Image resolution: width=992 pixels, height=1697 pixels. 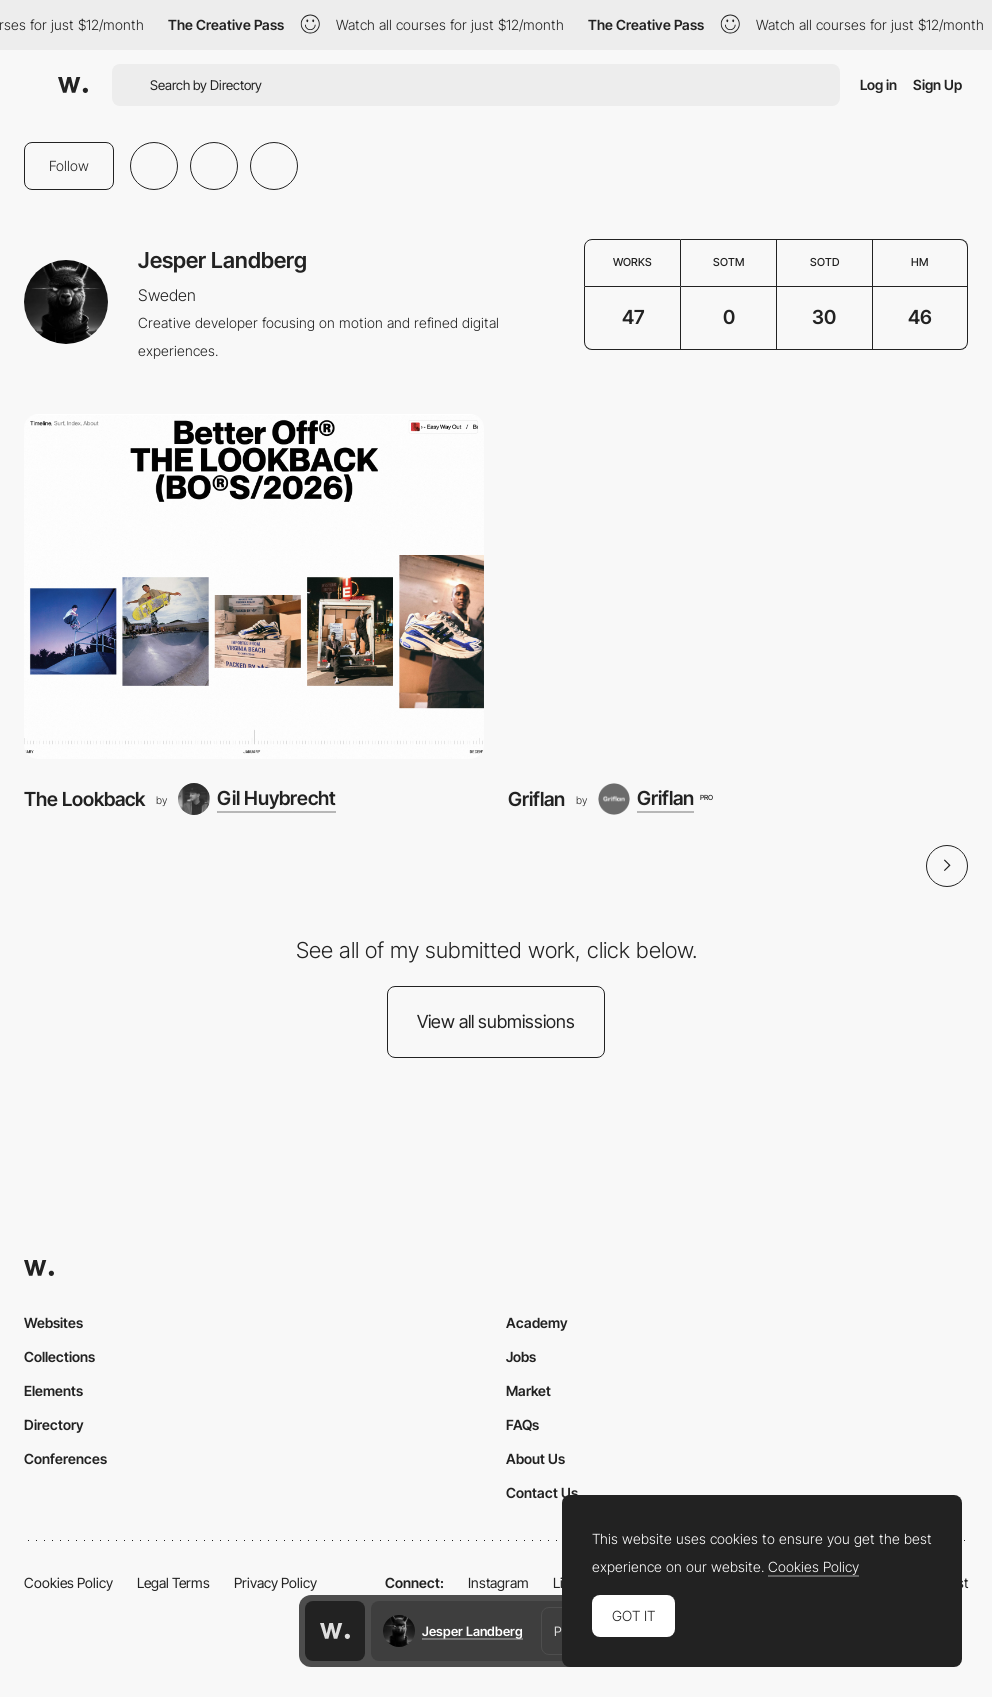 I want to click on Instagram, so click(x=498, y=1582).